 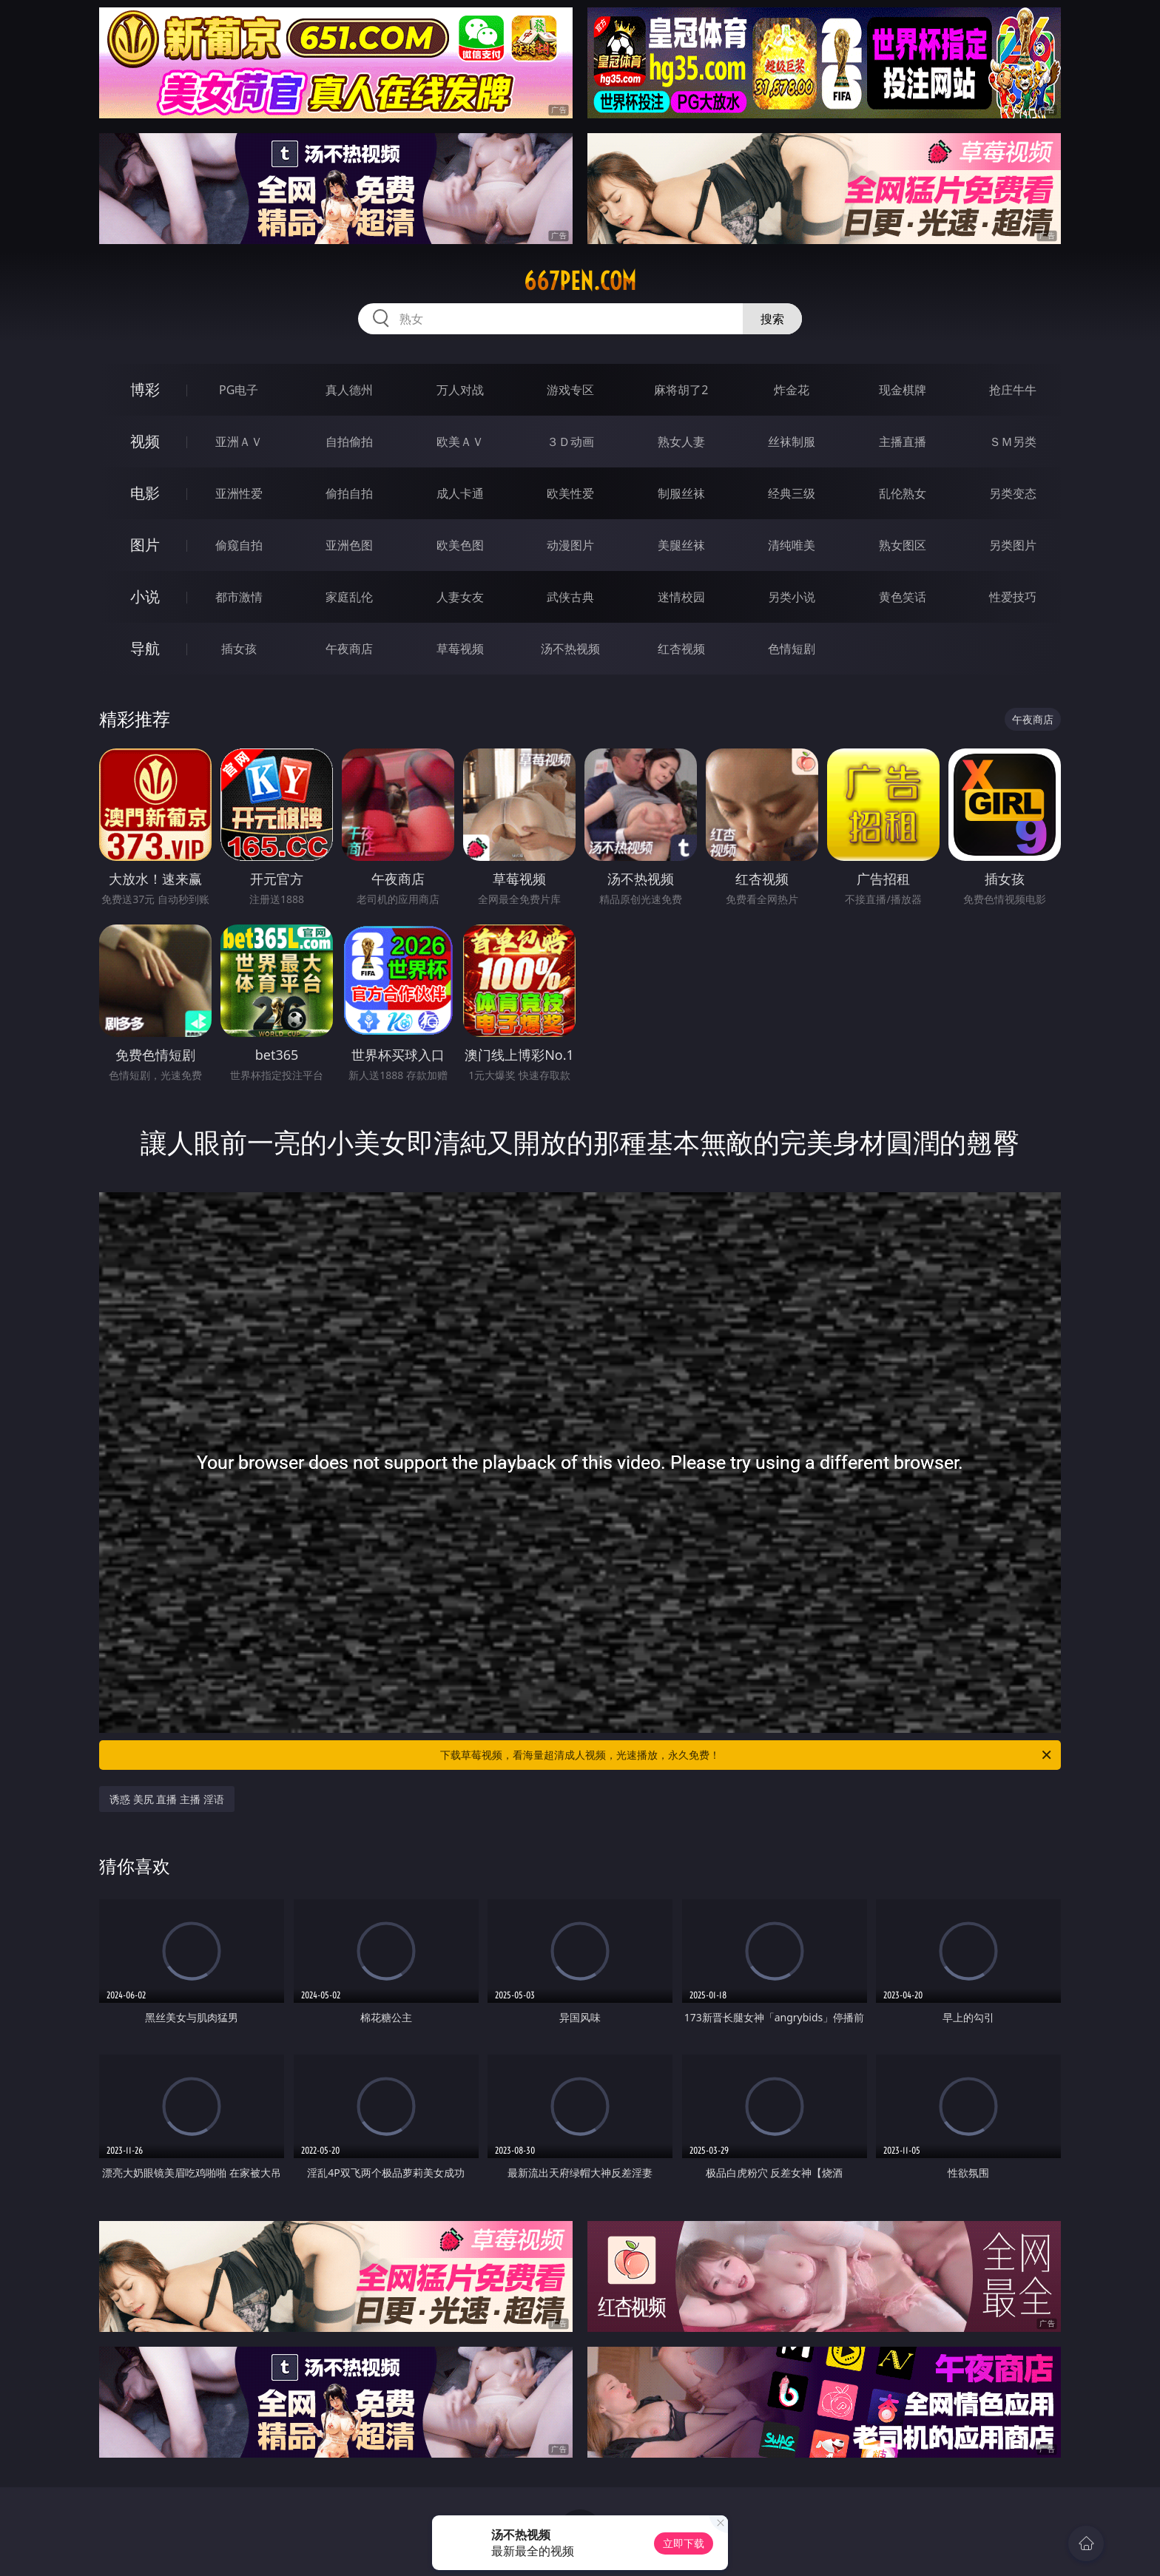 I want to click on 另类小说, so click(x=791, y=597).